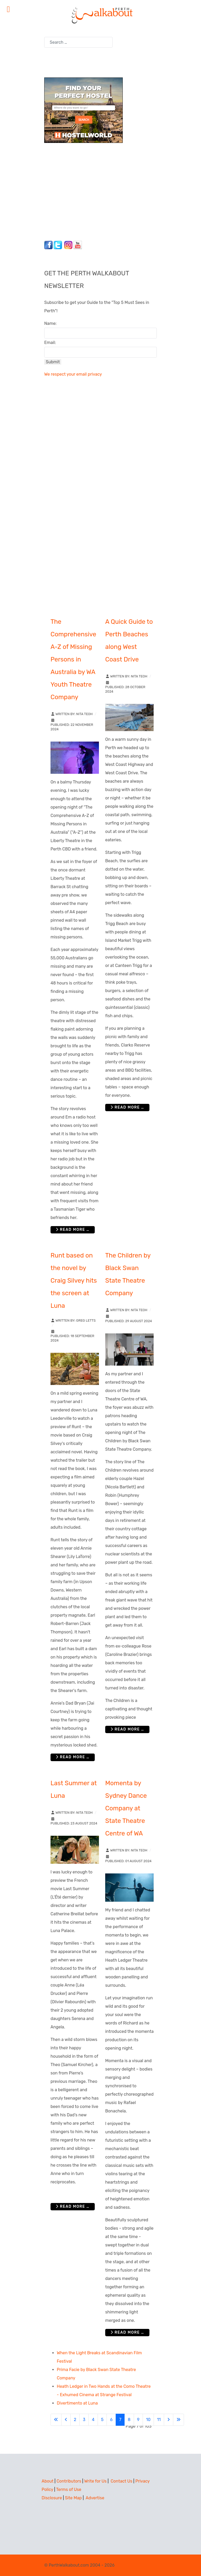  I want to click on Read more … [Read more: Momenta by Sydney Dance Company at State Theatre Centre of WA], so click(127, 2332).